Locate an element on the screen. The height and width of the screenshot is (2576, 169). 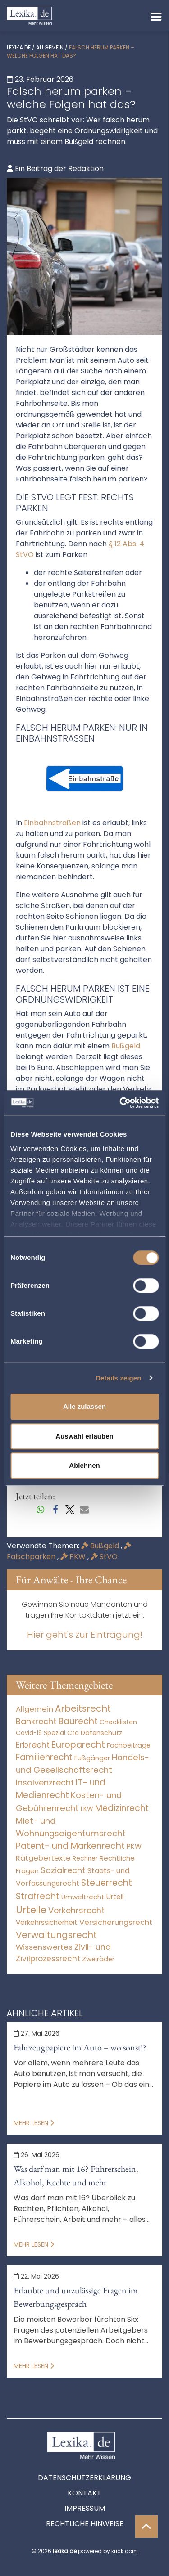
Insolvenzrecht [Insolvenzrecht (1.601 Einträge)] is located at coordinates (45, 1782).